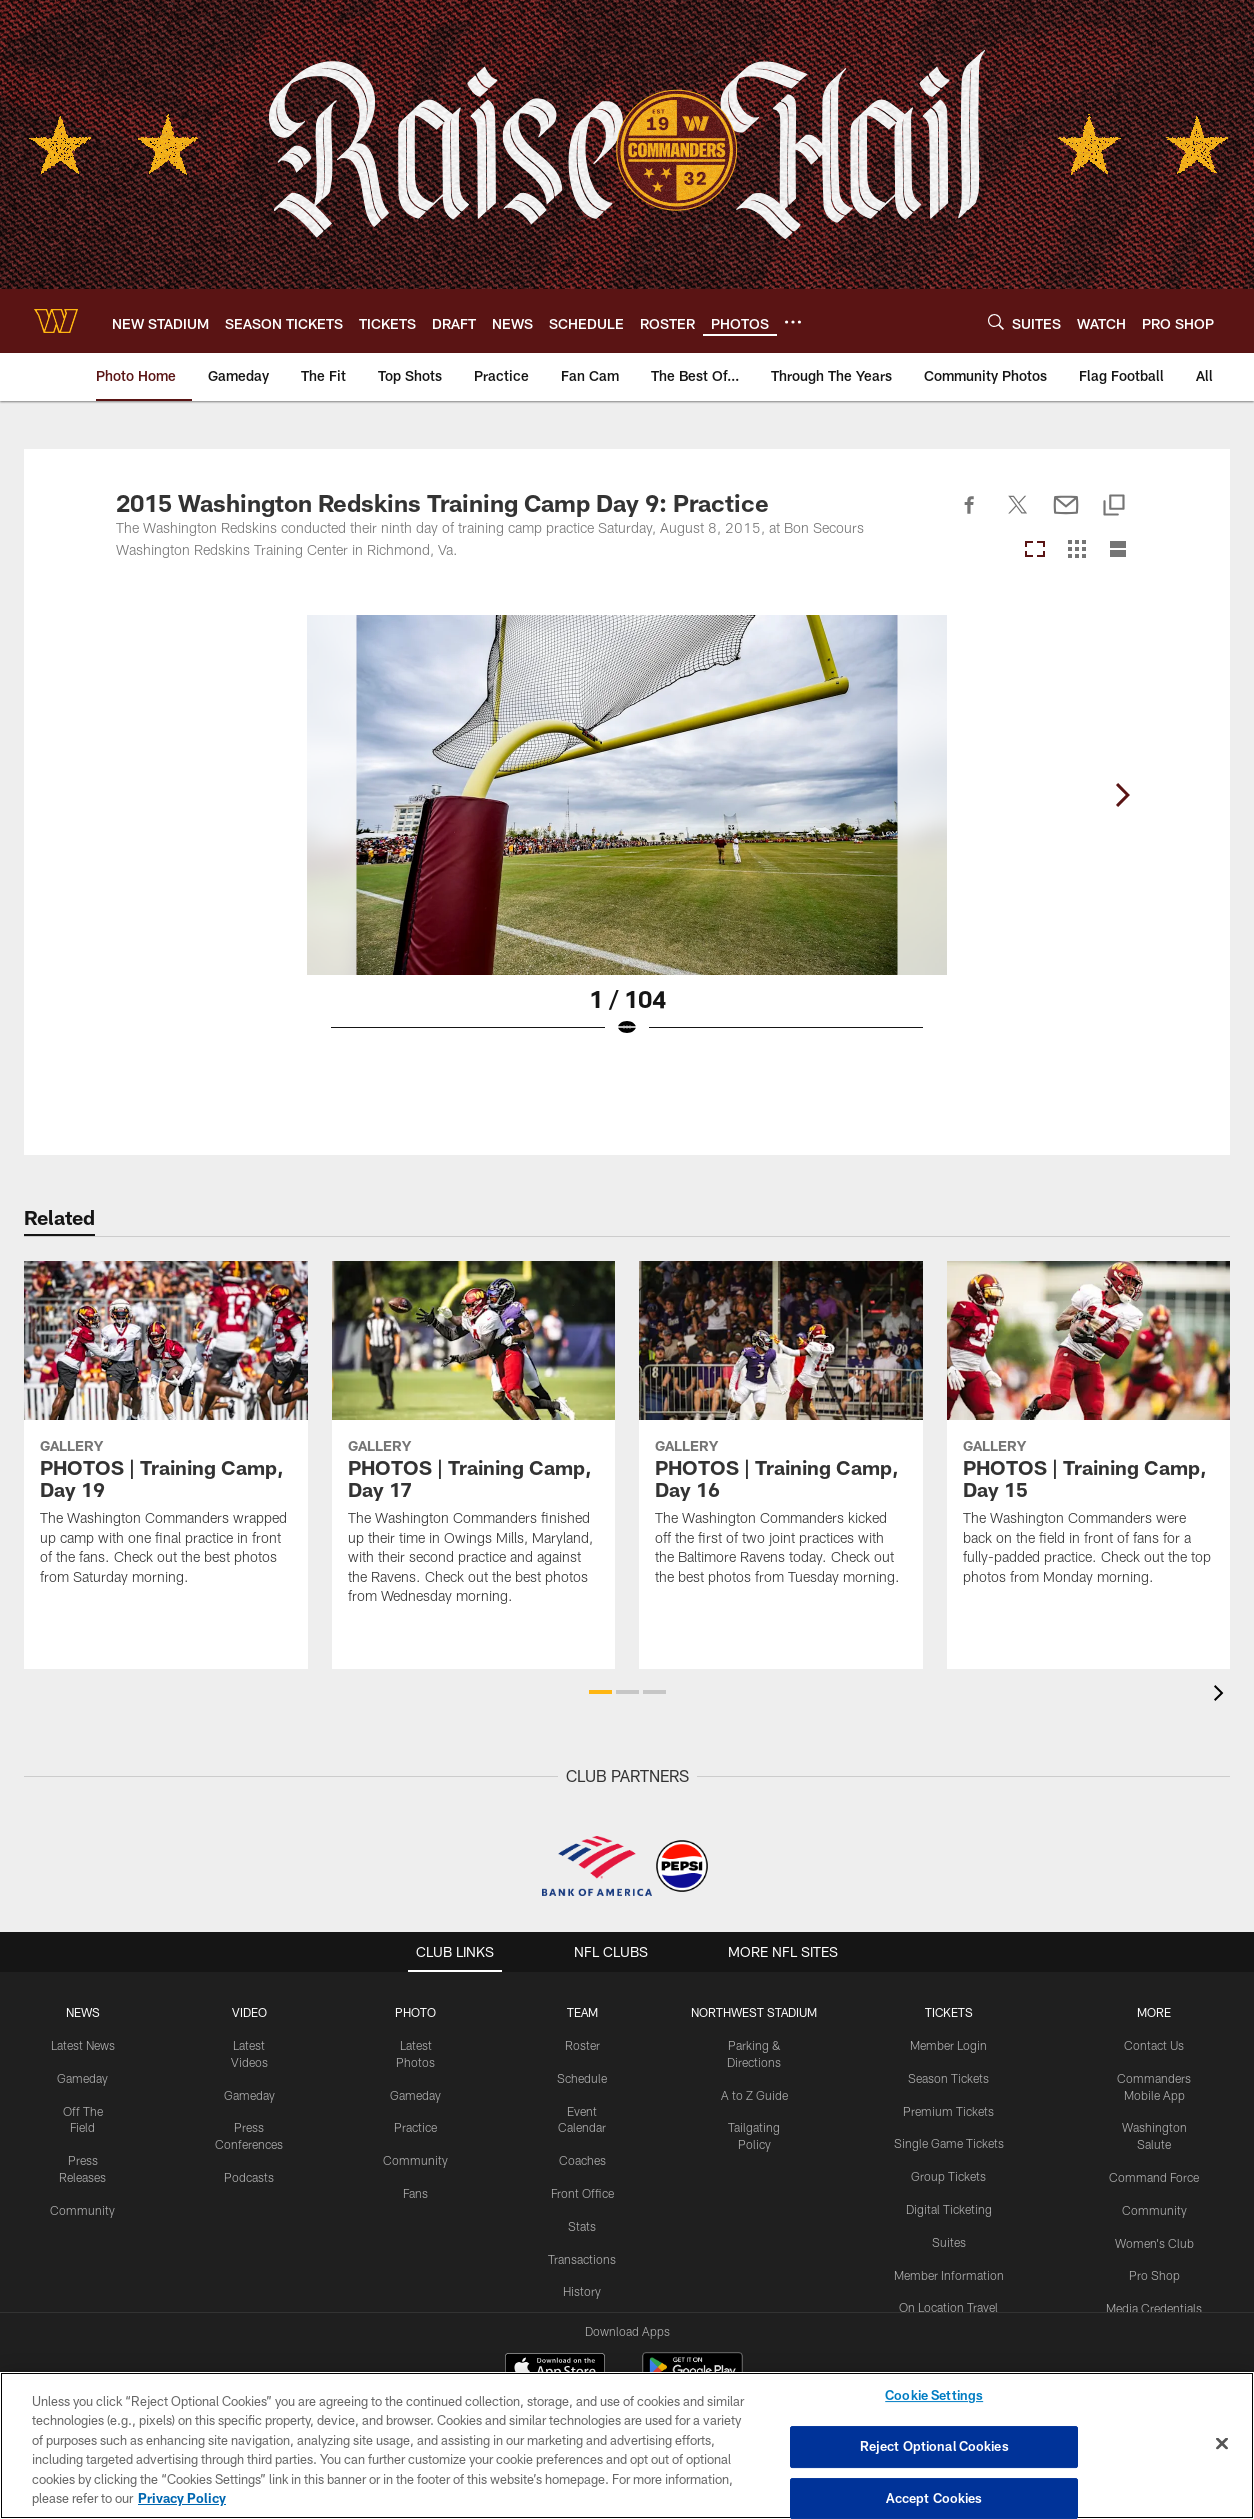 The width and height of the screenshot is (1254, 2519). What do you see at coordinates (582, 2160) in the screenshot?
I see `Coaches` at bounding box center [582, 2160].